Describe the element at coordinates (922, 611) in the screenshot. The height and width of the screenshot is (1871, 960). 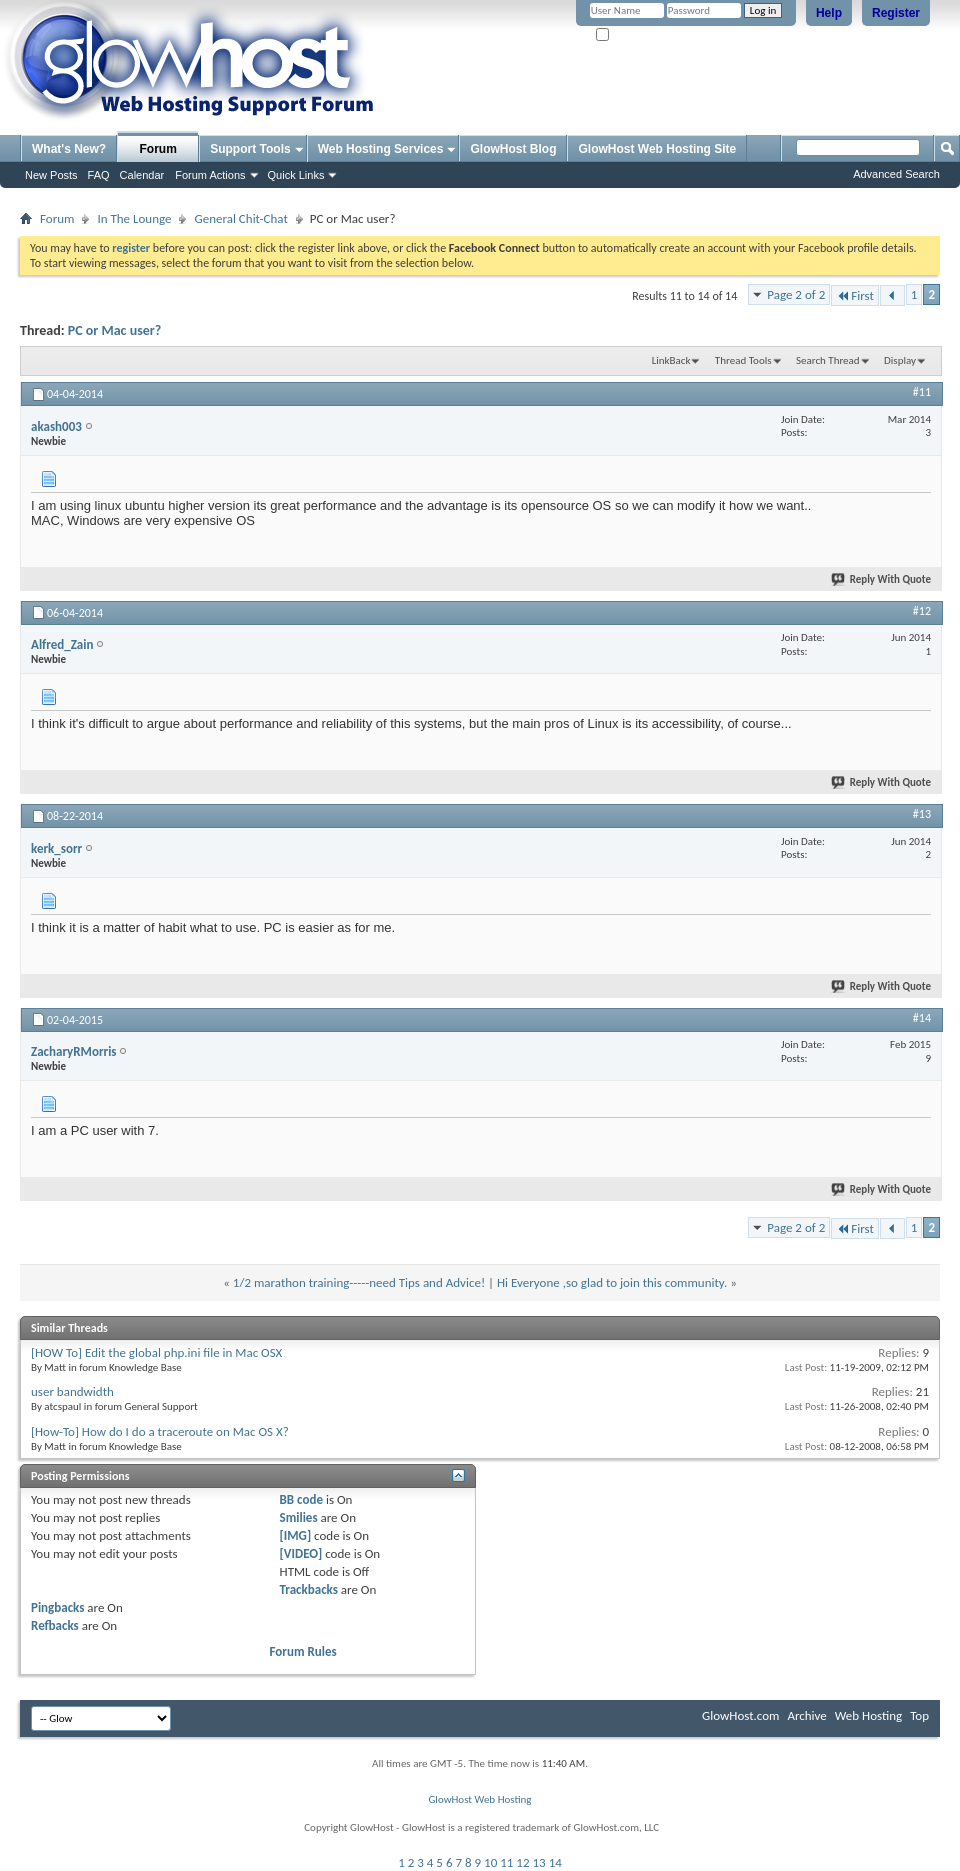
I see `#12` at that location.